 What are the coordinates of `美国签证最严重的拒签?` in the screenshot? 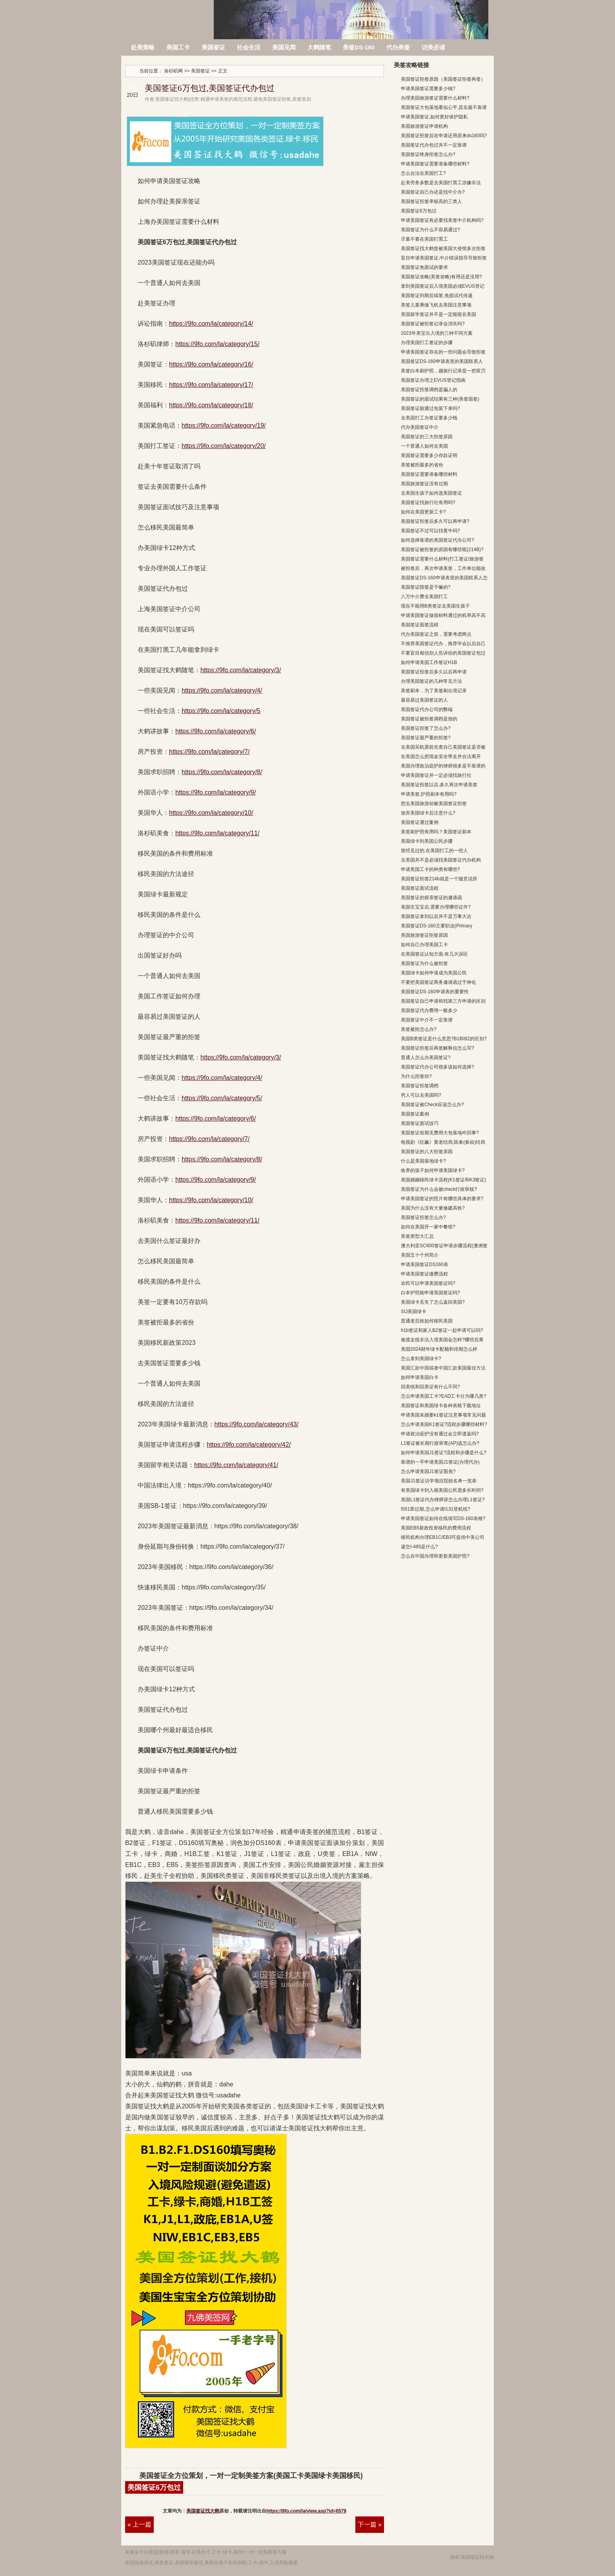 It's located at (426, 737).